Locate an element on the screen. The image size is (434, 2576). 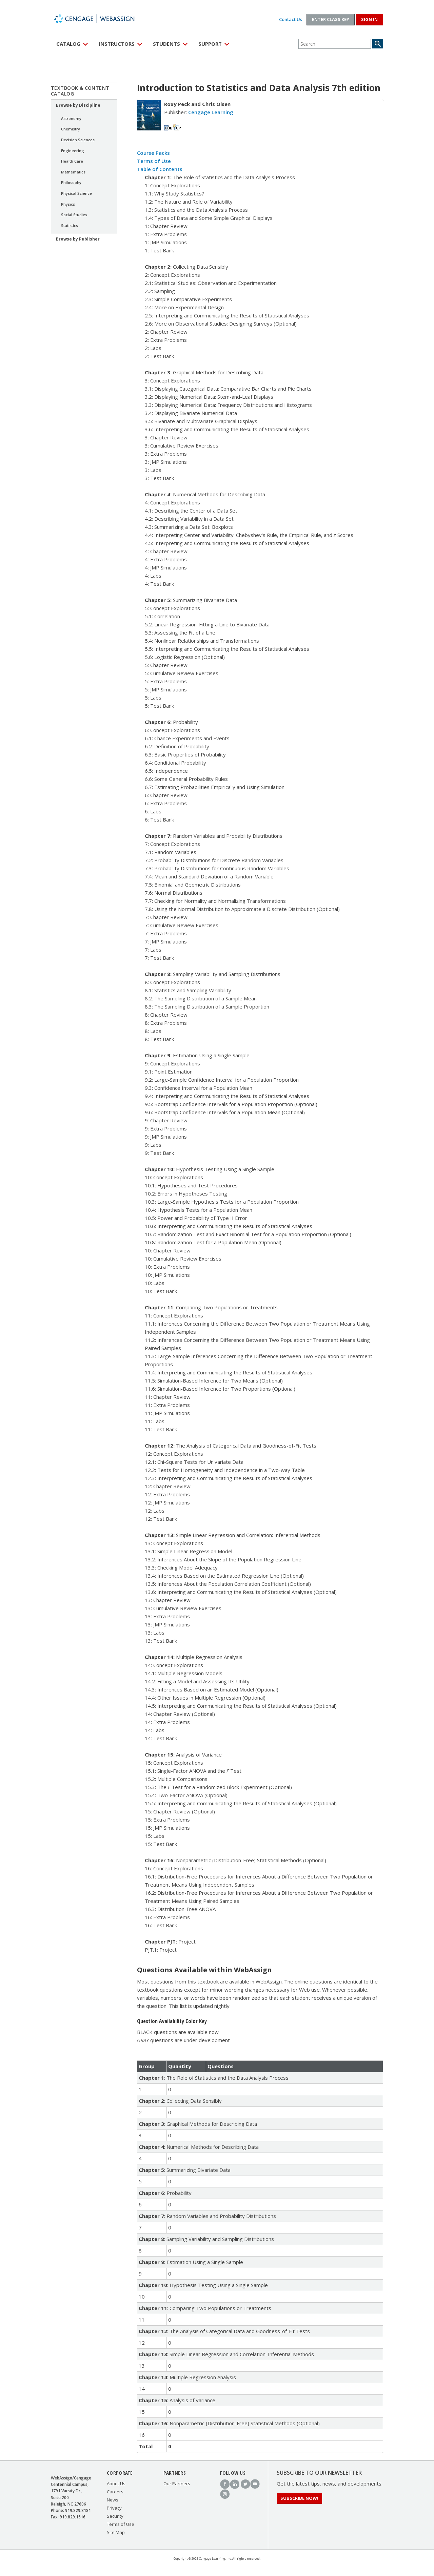
Physical Science is located at coordinates (76, 193).